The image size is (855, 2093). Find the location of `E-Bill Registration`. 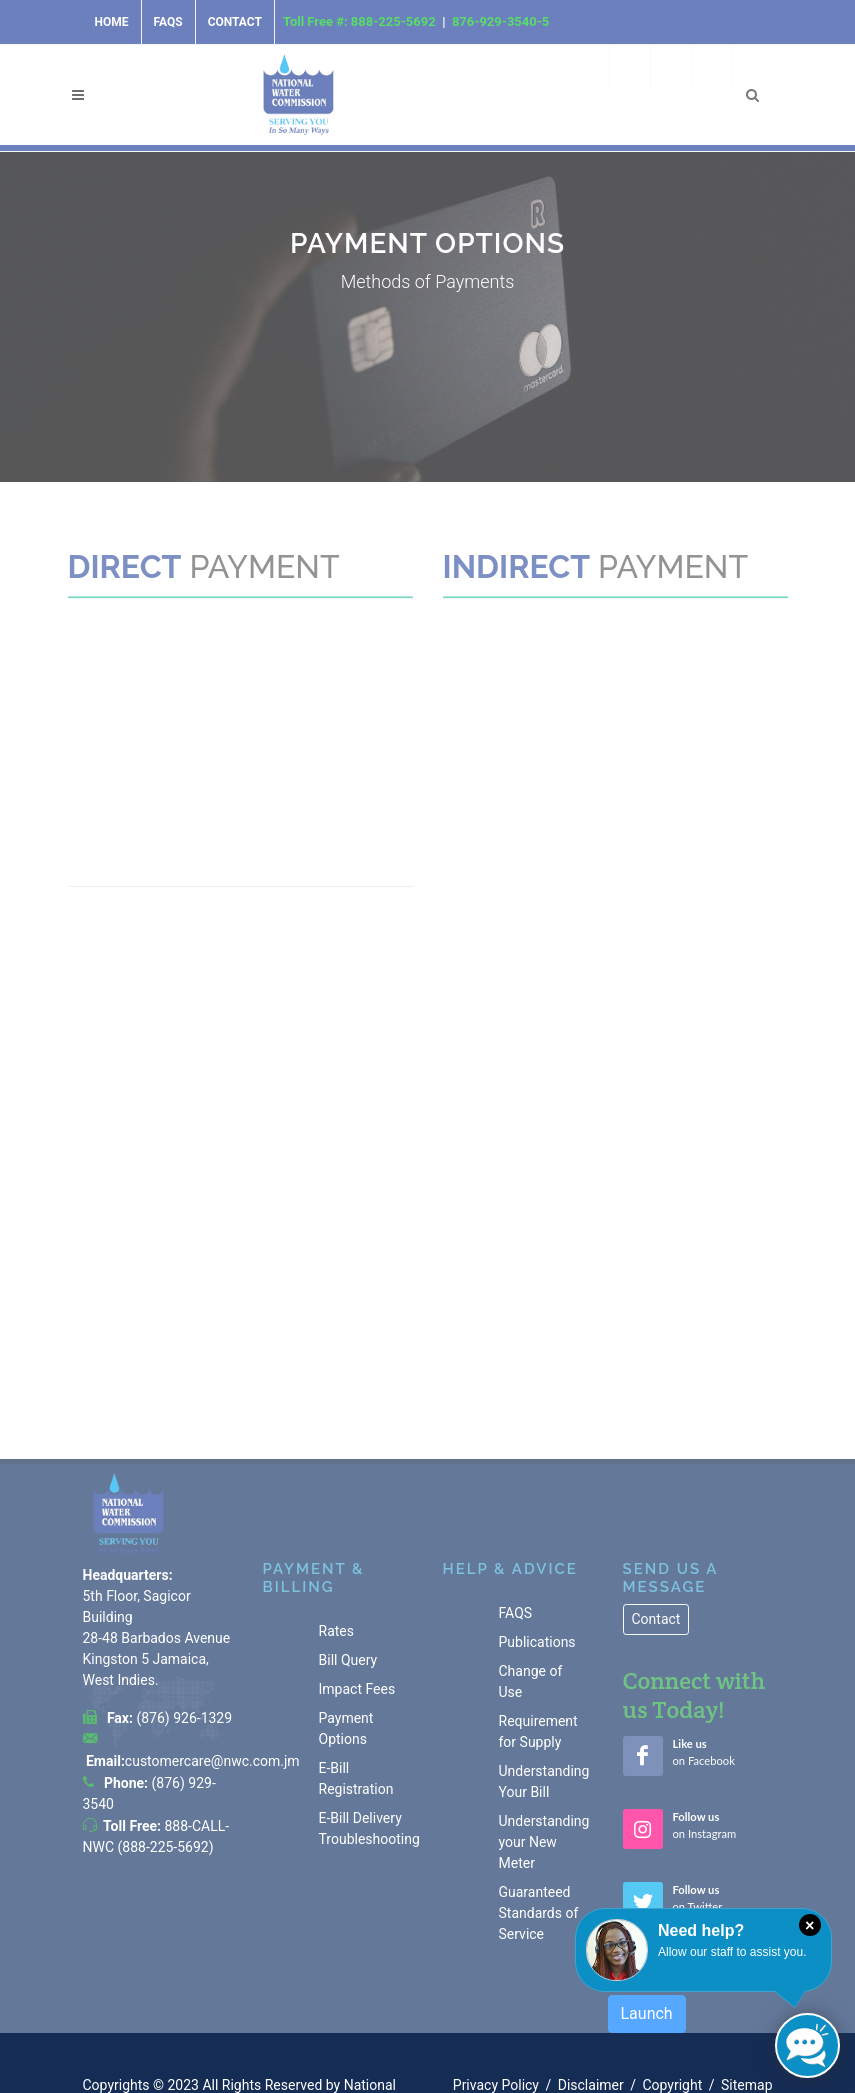

E-Bill Registration is located at coordinates (356, 1684).